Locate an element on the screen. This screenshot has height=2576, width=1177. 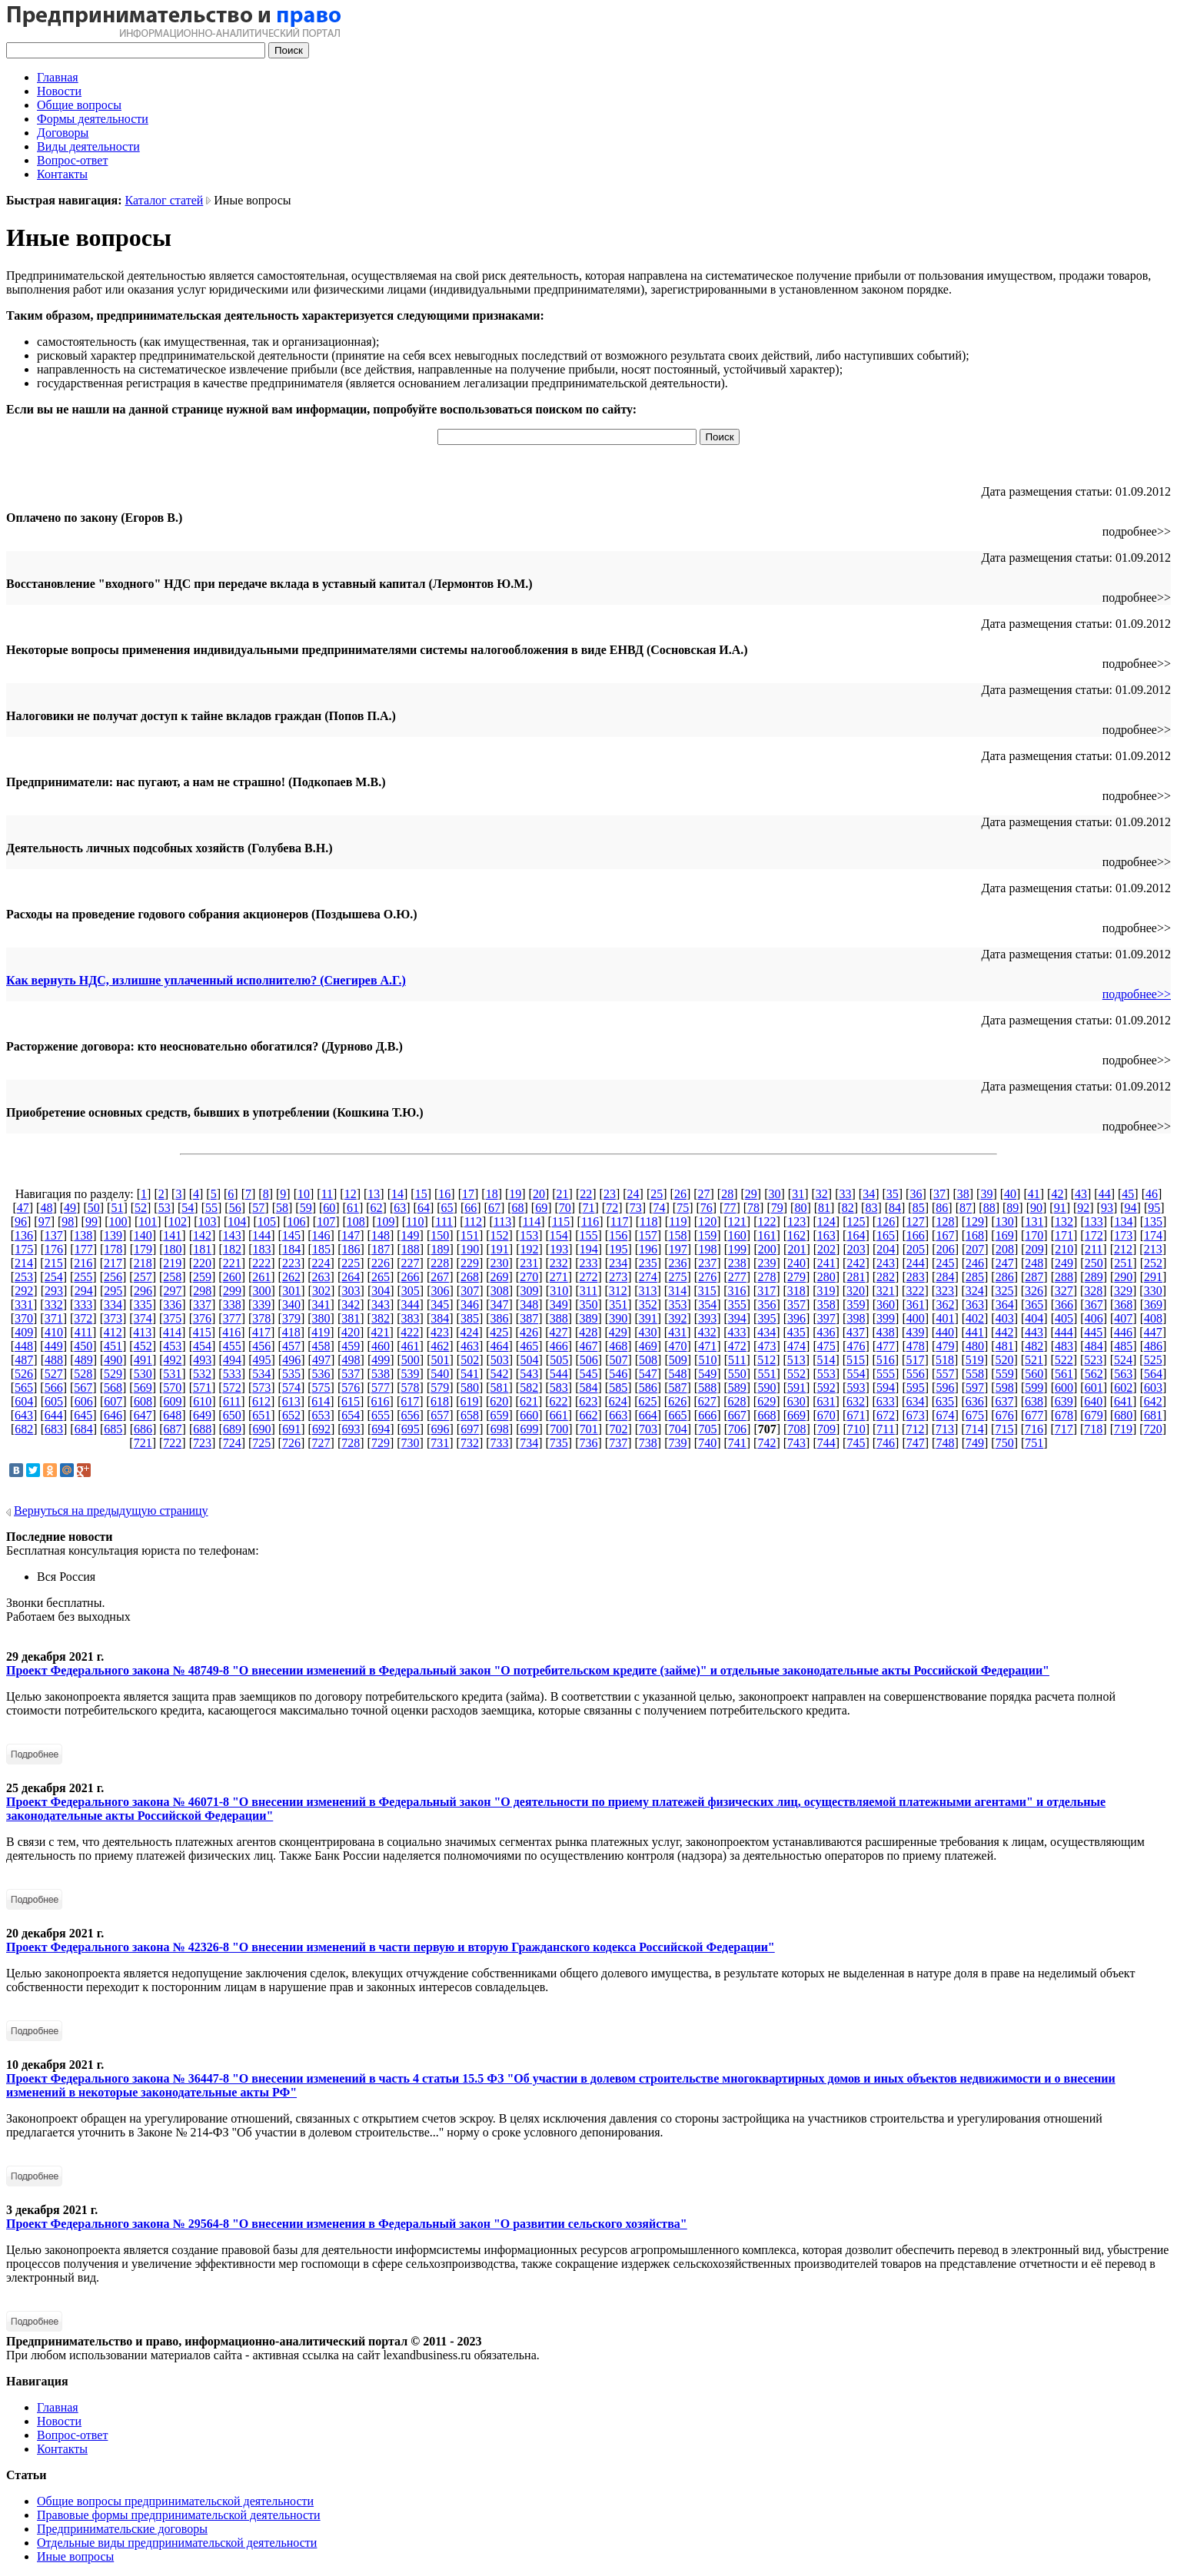
226 is located at coordinates (380, 1263).